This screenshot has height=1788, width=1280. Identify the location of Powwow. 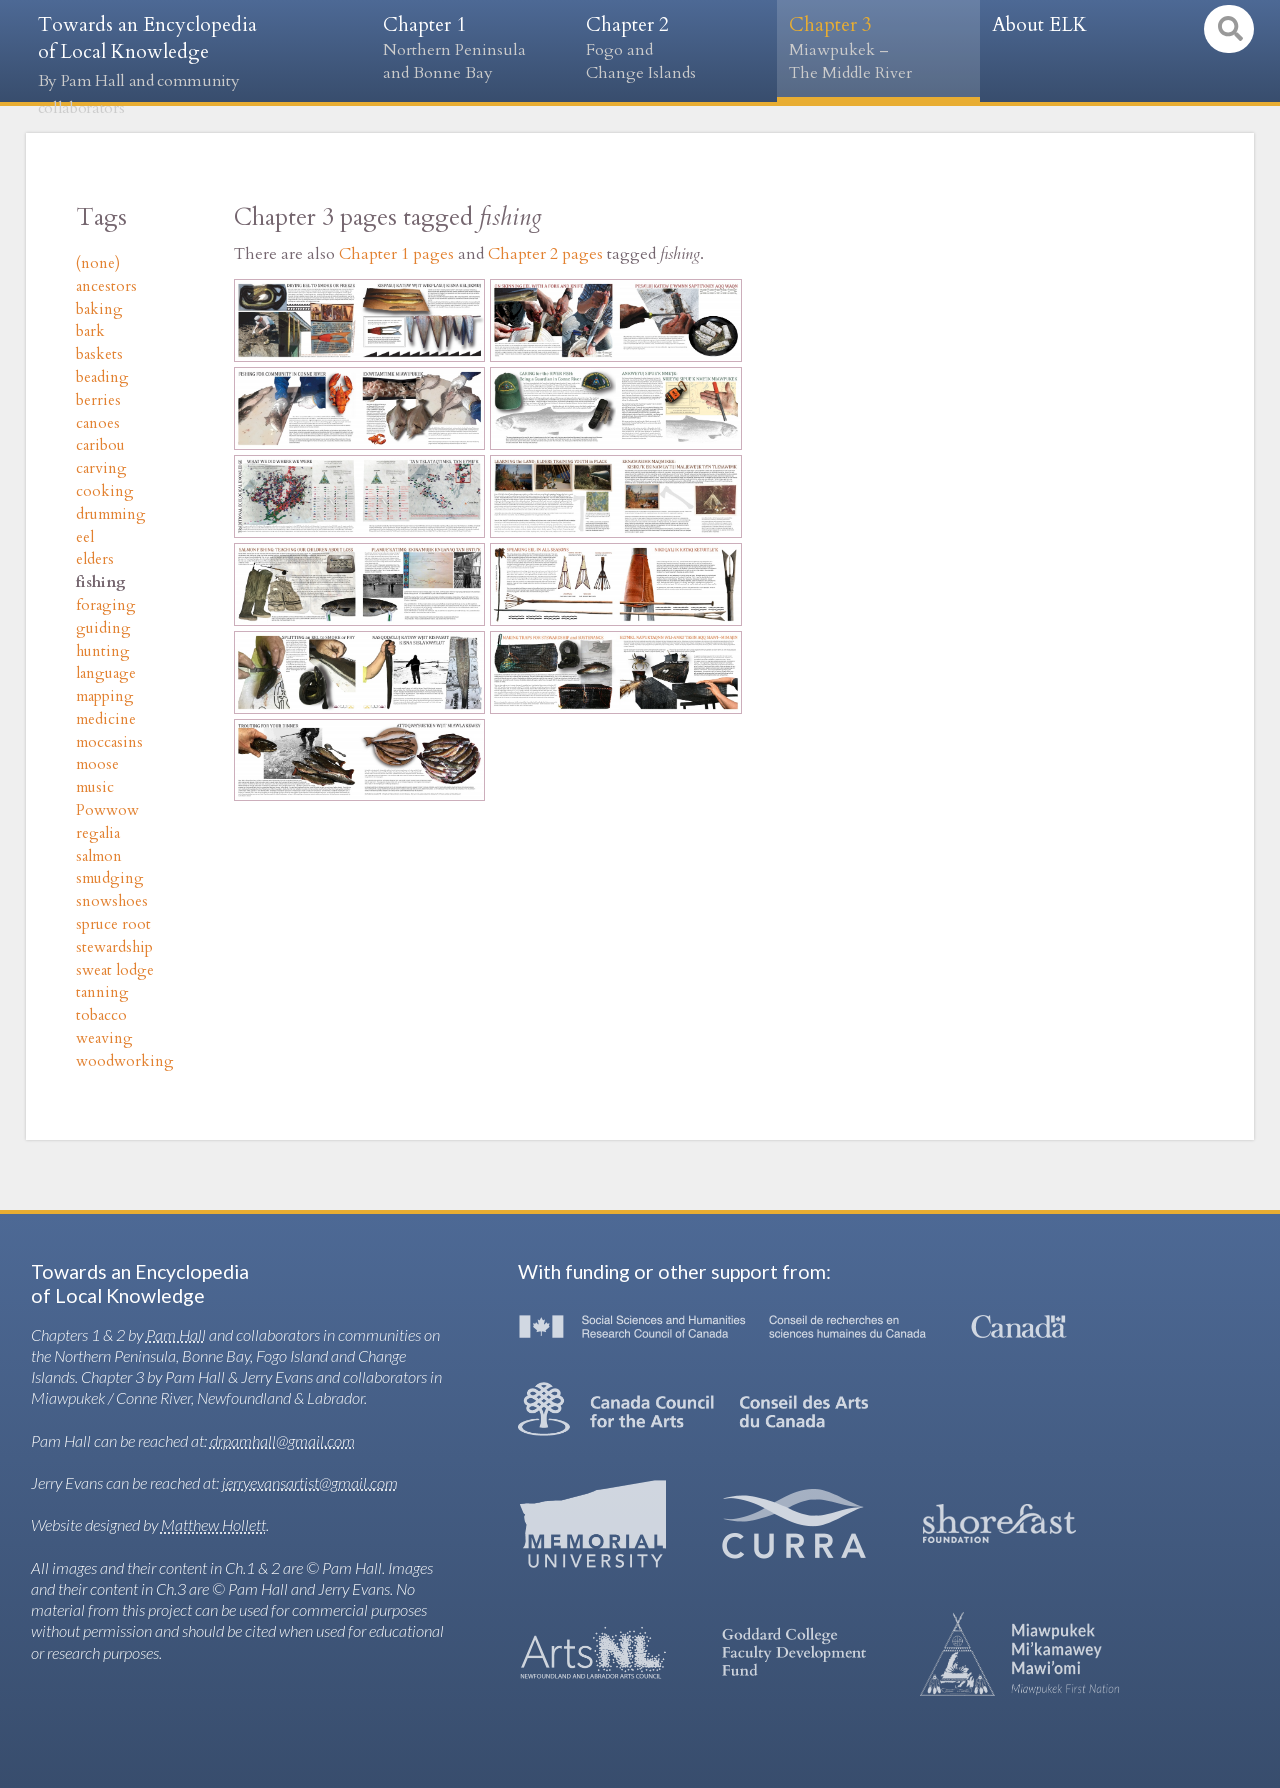
(107, 810).